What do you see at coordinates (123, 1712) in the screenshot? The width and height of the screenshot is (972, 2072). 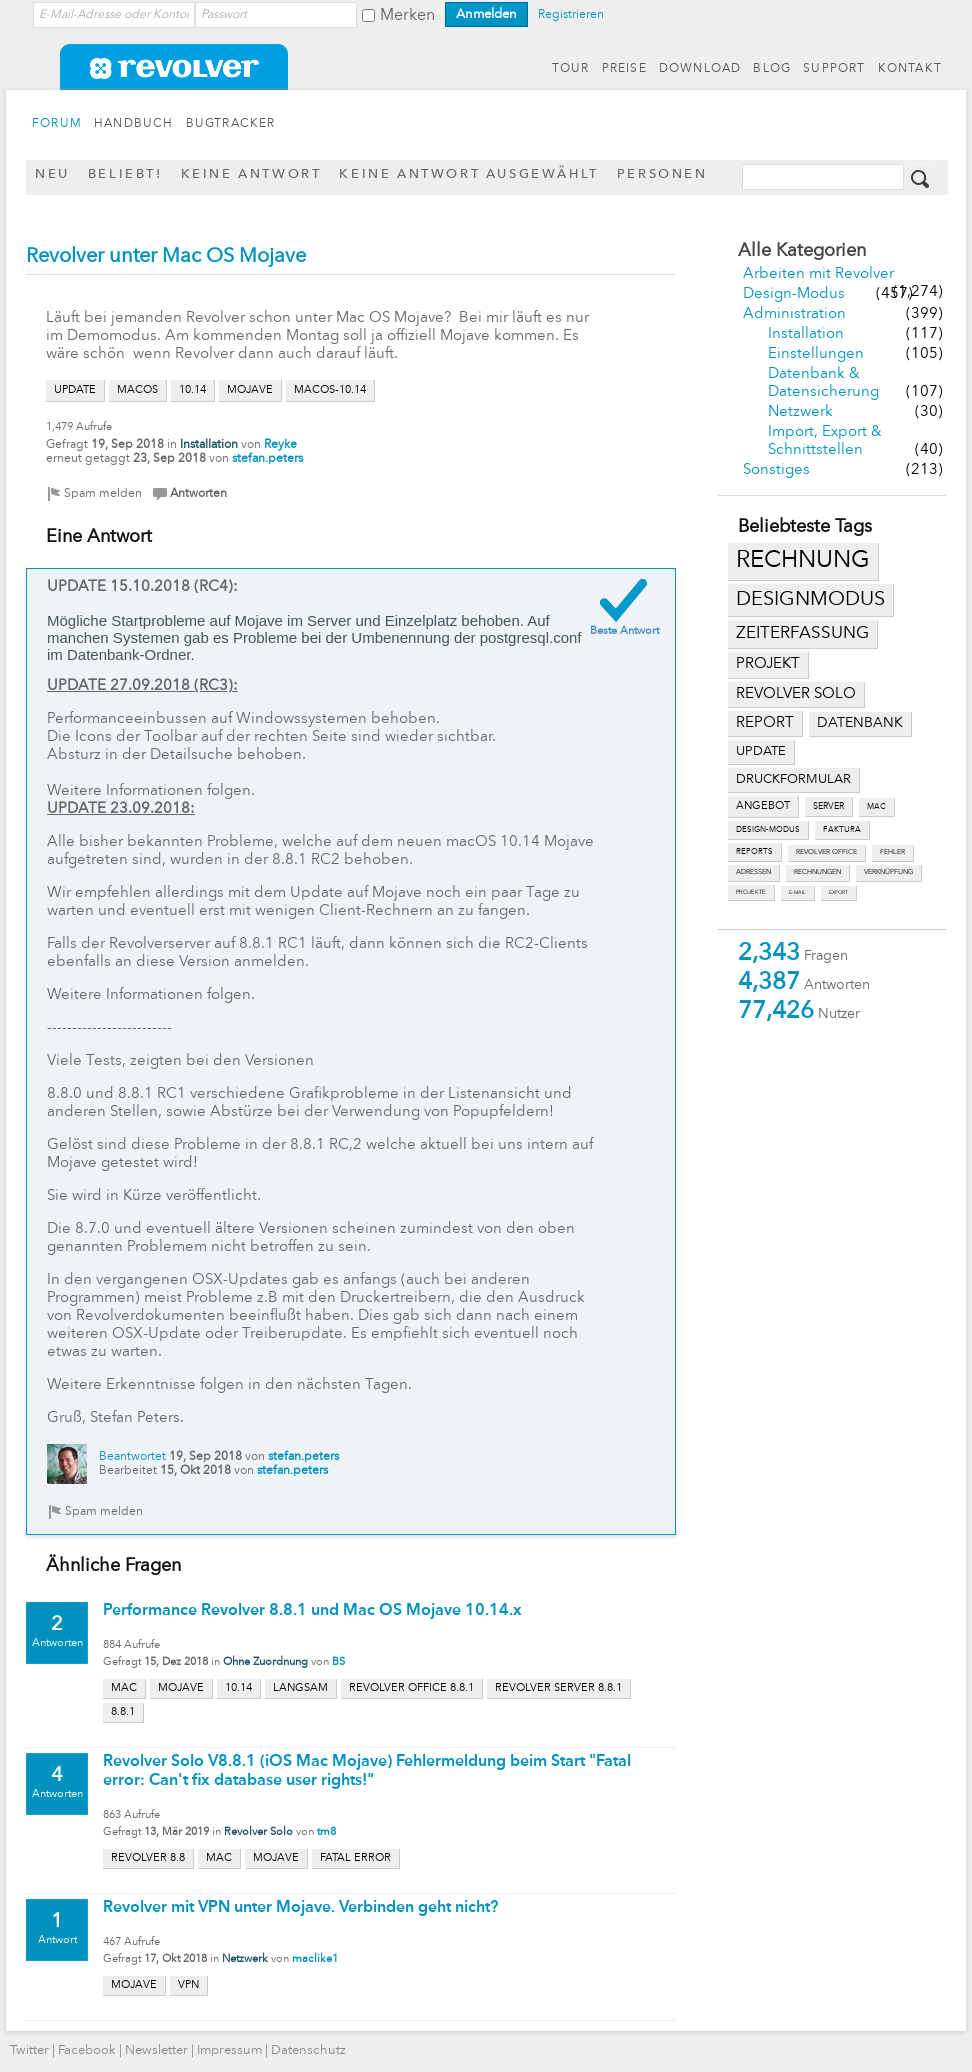 I see `8.8.1` at bounding box center [123, 1712].